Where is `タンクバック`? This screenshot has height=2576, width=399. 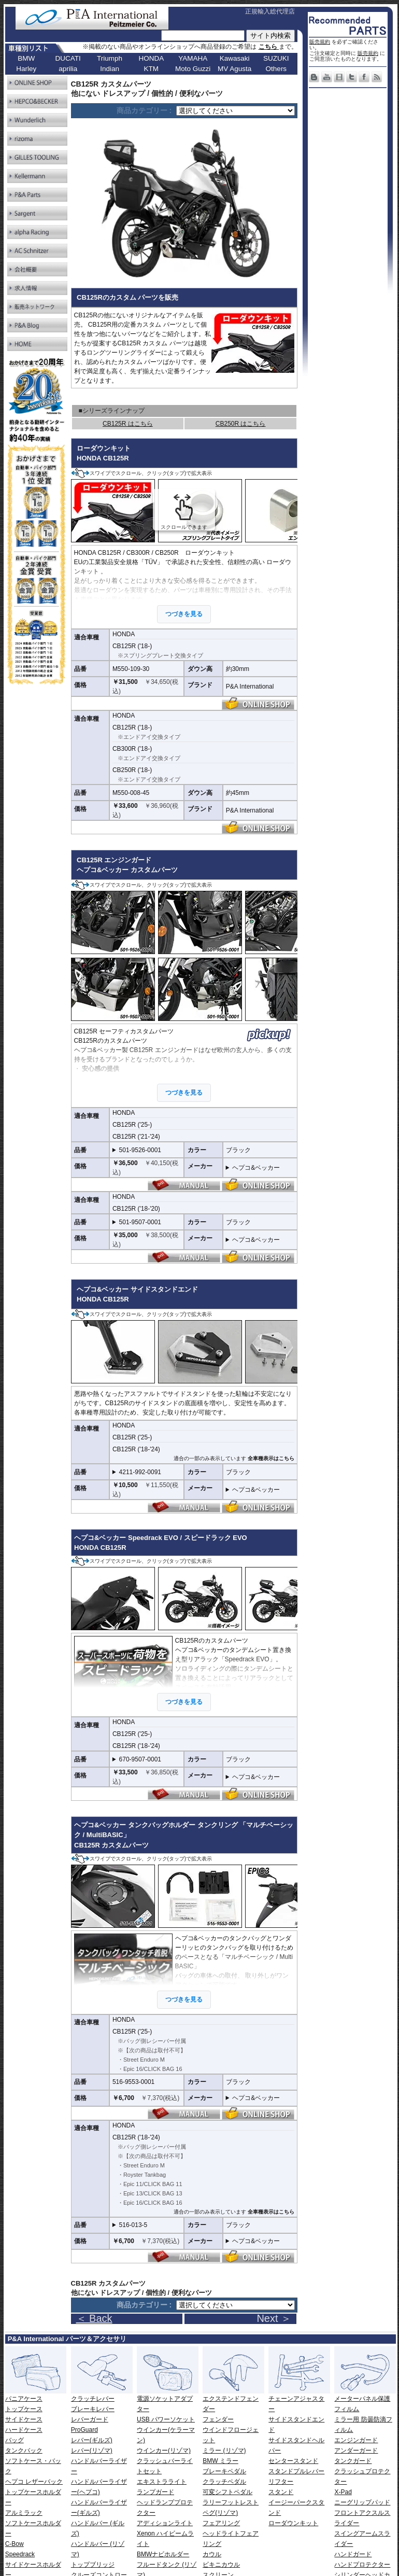
タンクバック is located at coordinates (23, 2450).